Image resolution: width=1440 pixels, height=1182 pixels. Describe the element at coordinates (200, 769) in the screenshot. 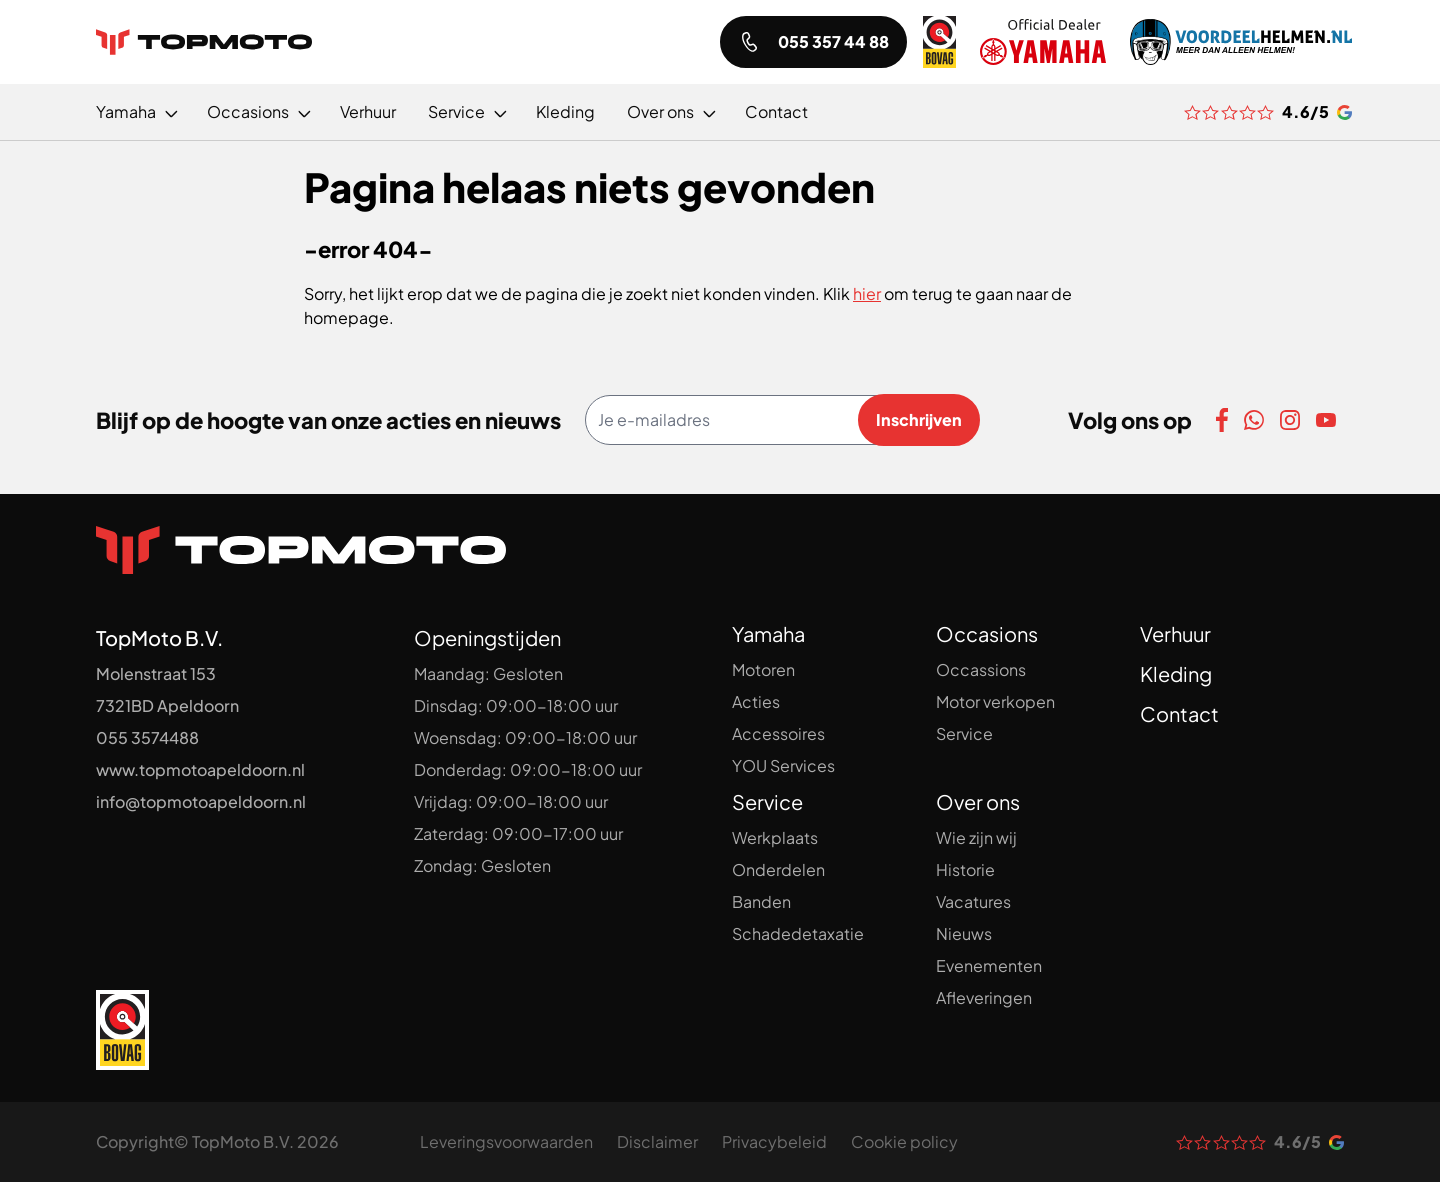

I see `www.topmotoapeldoorn.nl` at that location.